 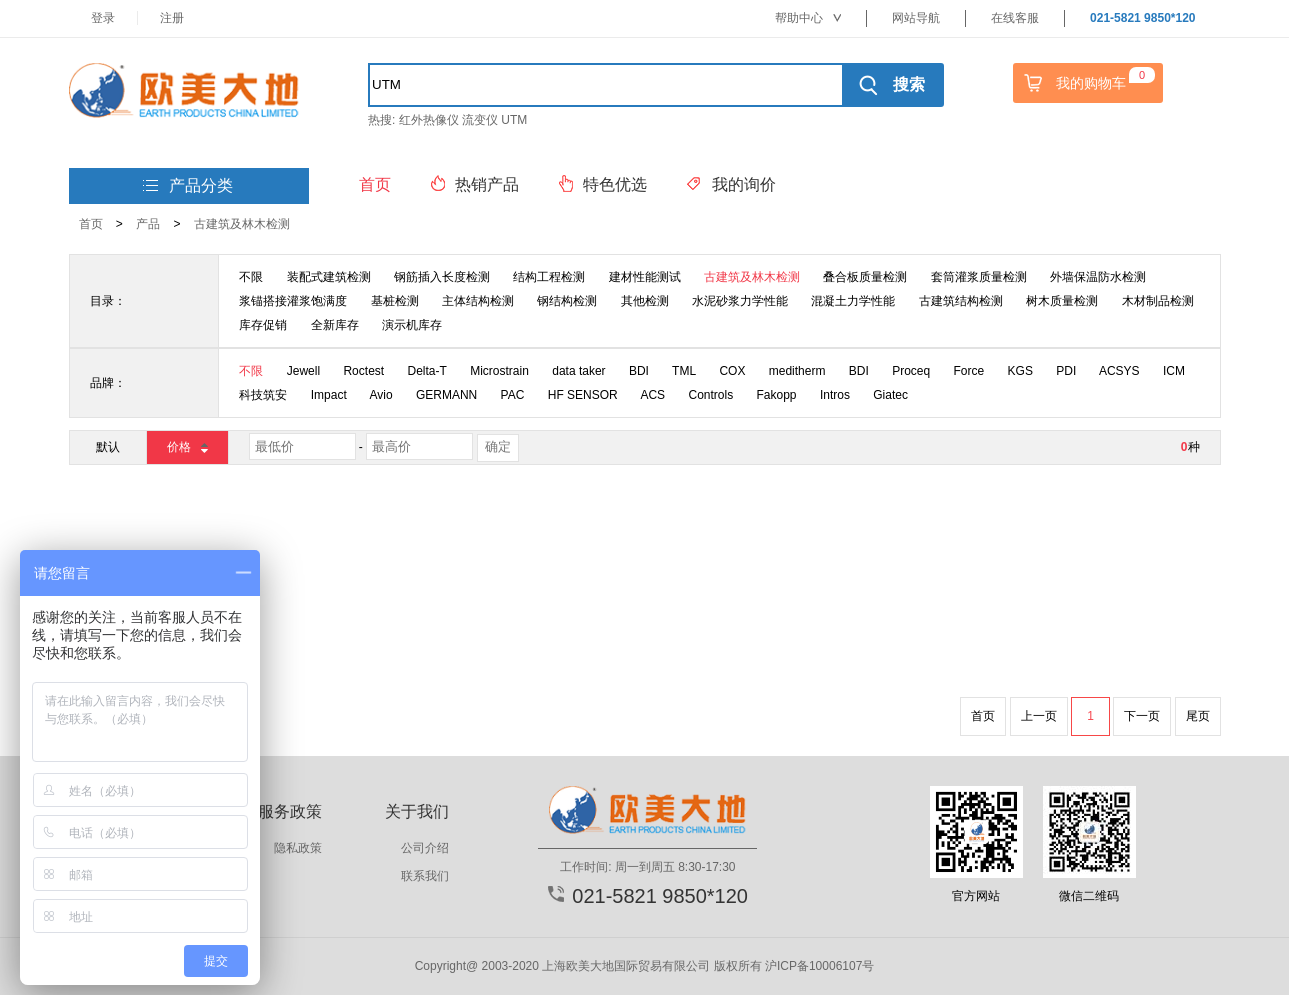 What do you see at coordinates (1087, 83) in the screenshot?
I see `我的购物车` at bounding box center [1087, 83].